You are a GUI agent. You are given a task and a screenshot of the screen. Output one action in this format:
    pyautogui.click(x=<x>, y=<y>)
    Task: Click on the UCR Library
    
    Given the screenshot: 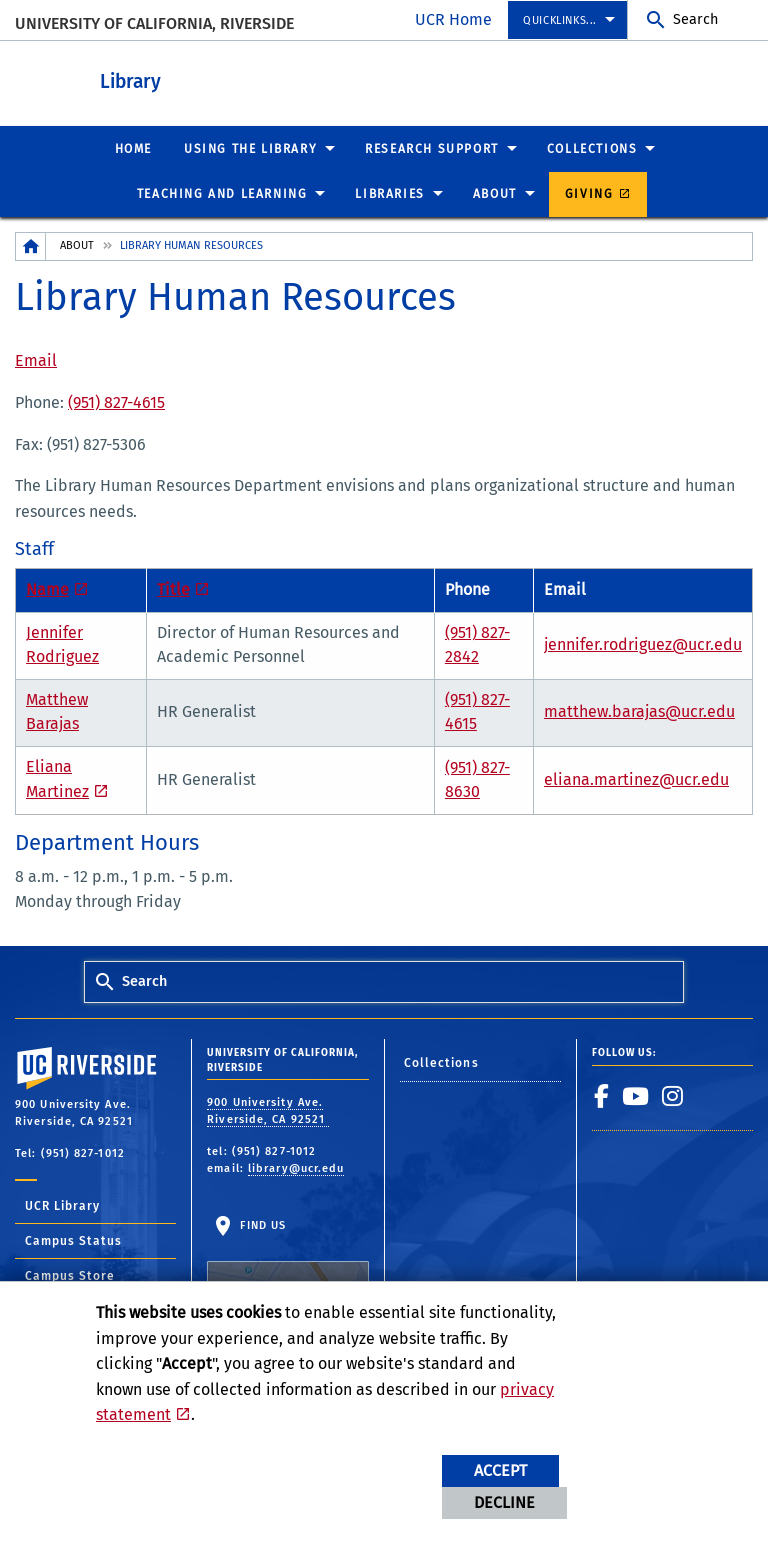 What is the action you would take?
    pyautogui.click(x=62, y=1205)
    